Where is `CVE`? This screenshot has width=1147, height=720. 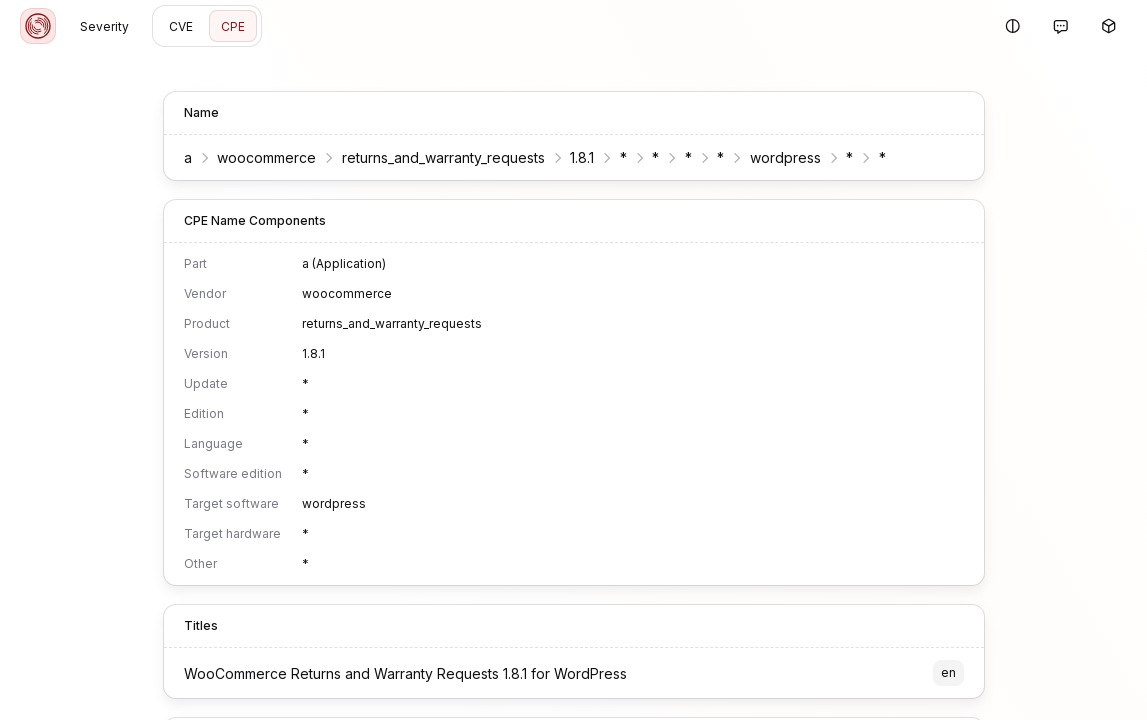
CVE is located at coordinates (181, 26).